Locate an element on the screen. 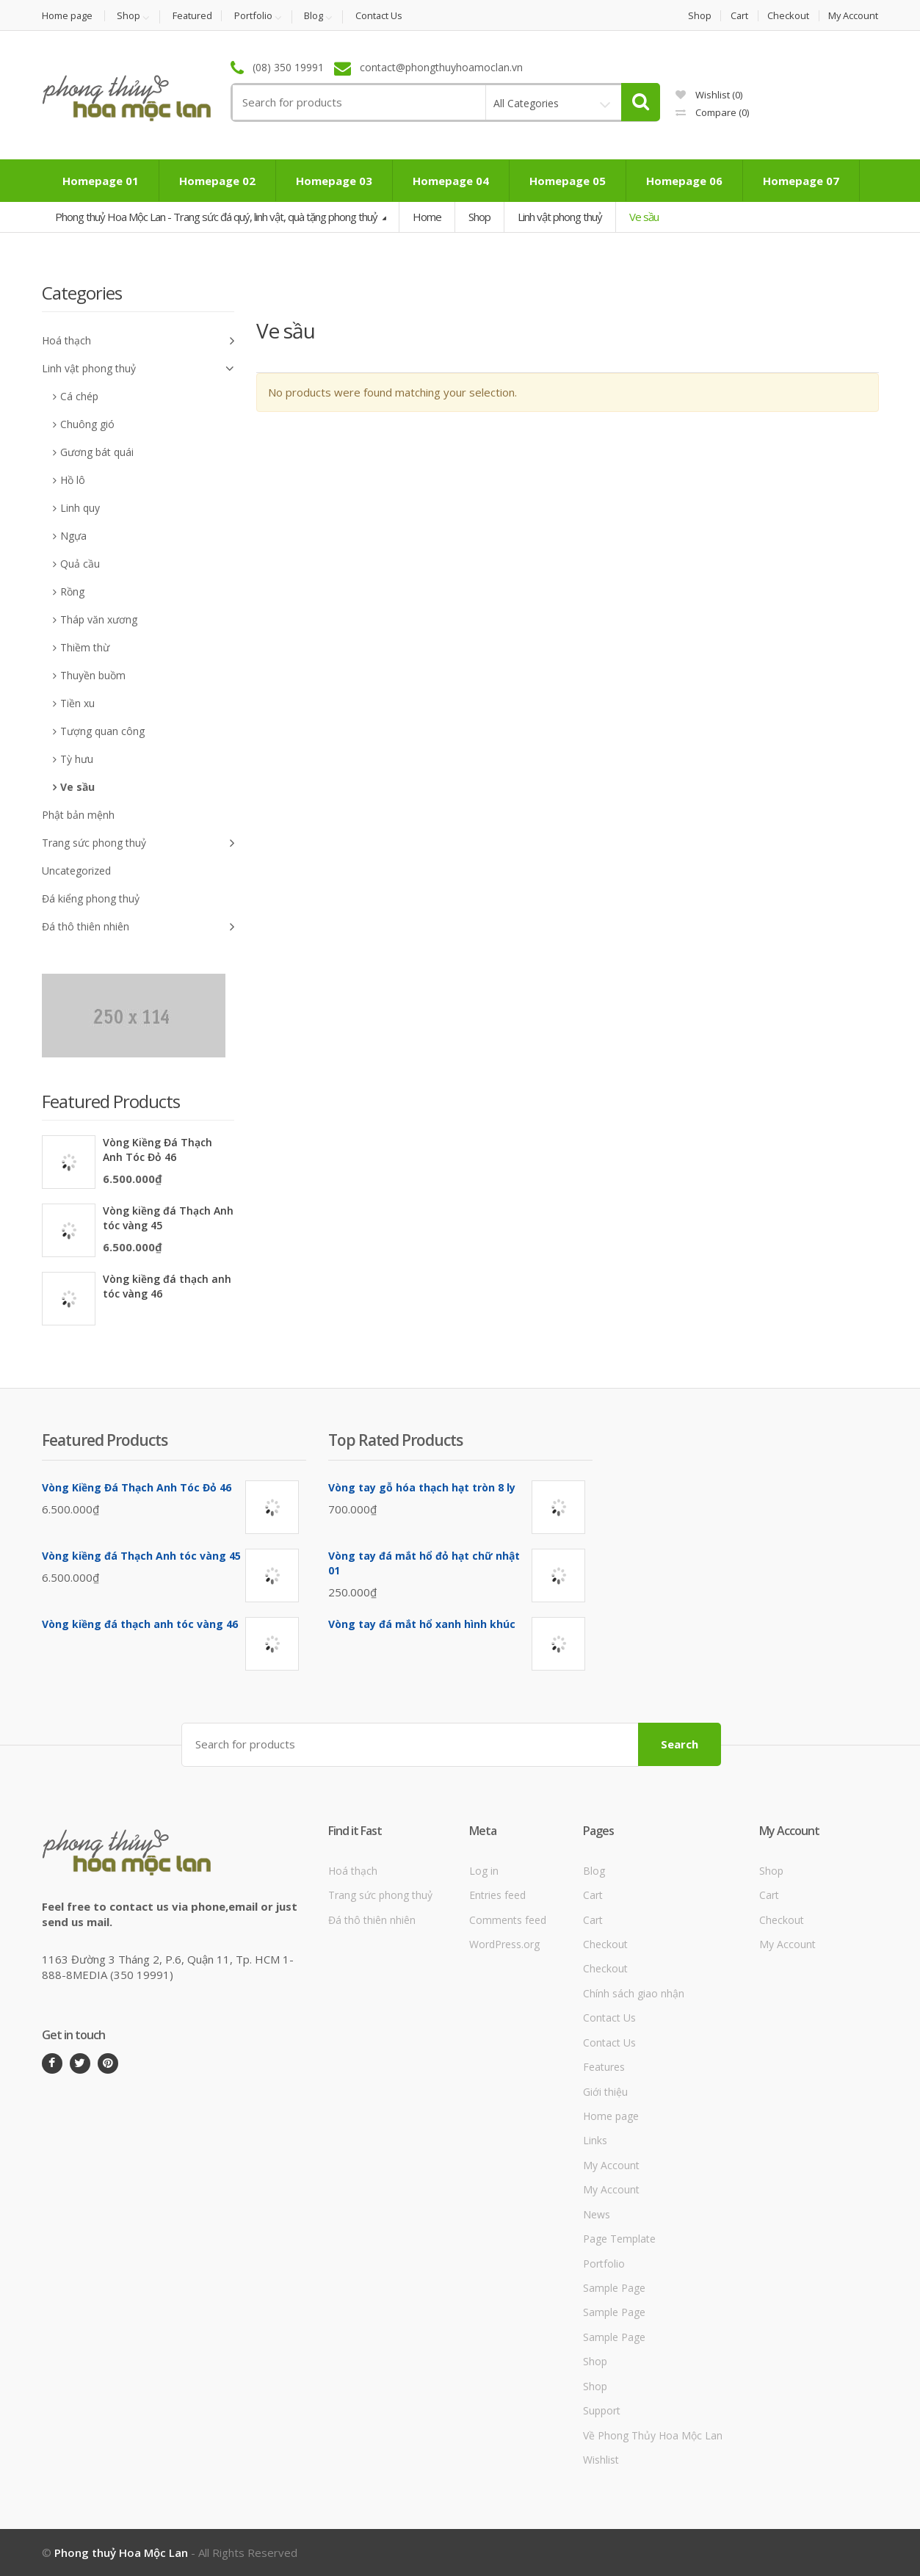 The height and width of the screenshot is (2576, 920). Ve sầu is located at coordinates (77, 787).